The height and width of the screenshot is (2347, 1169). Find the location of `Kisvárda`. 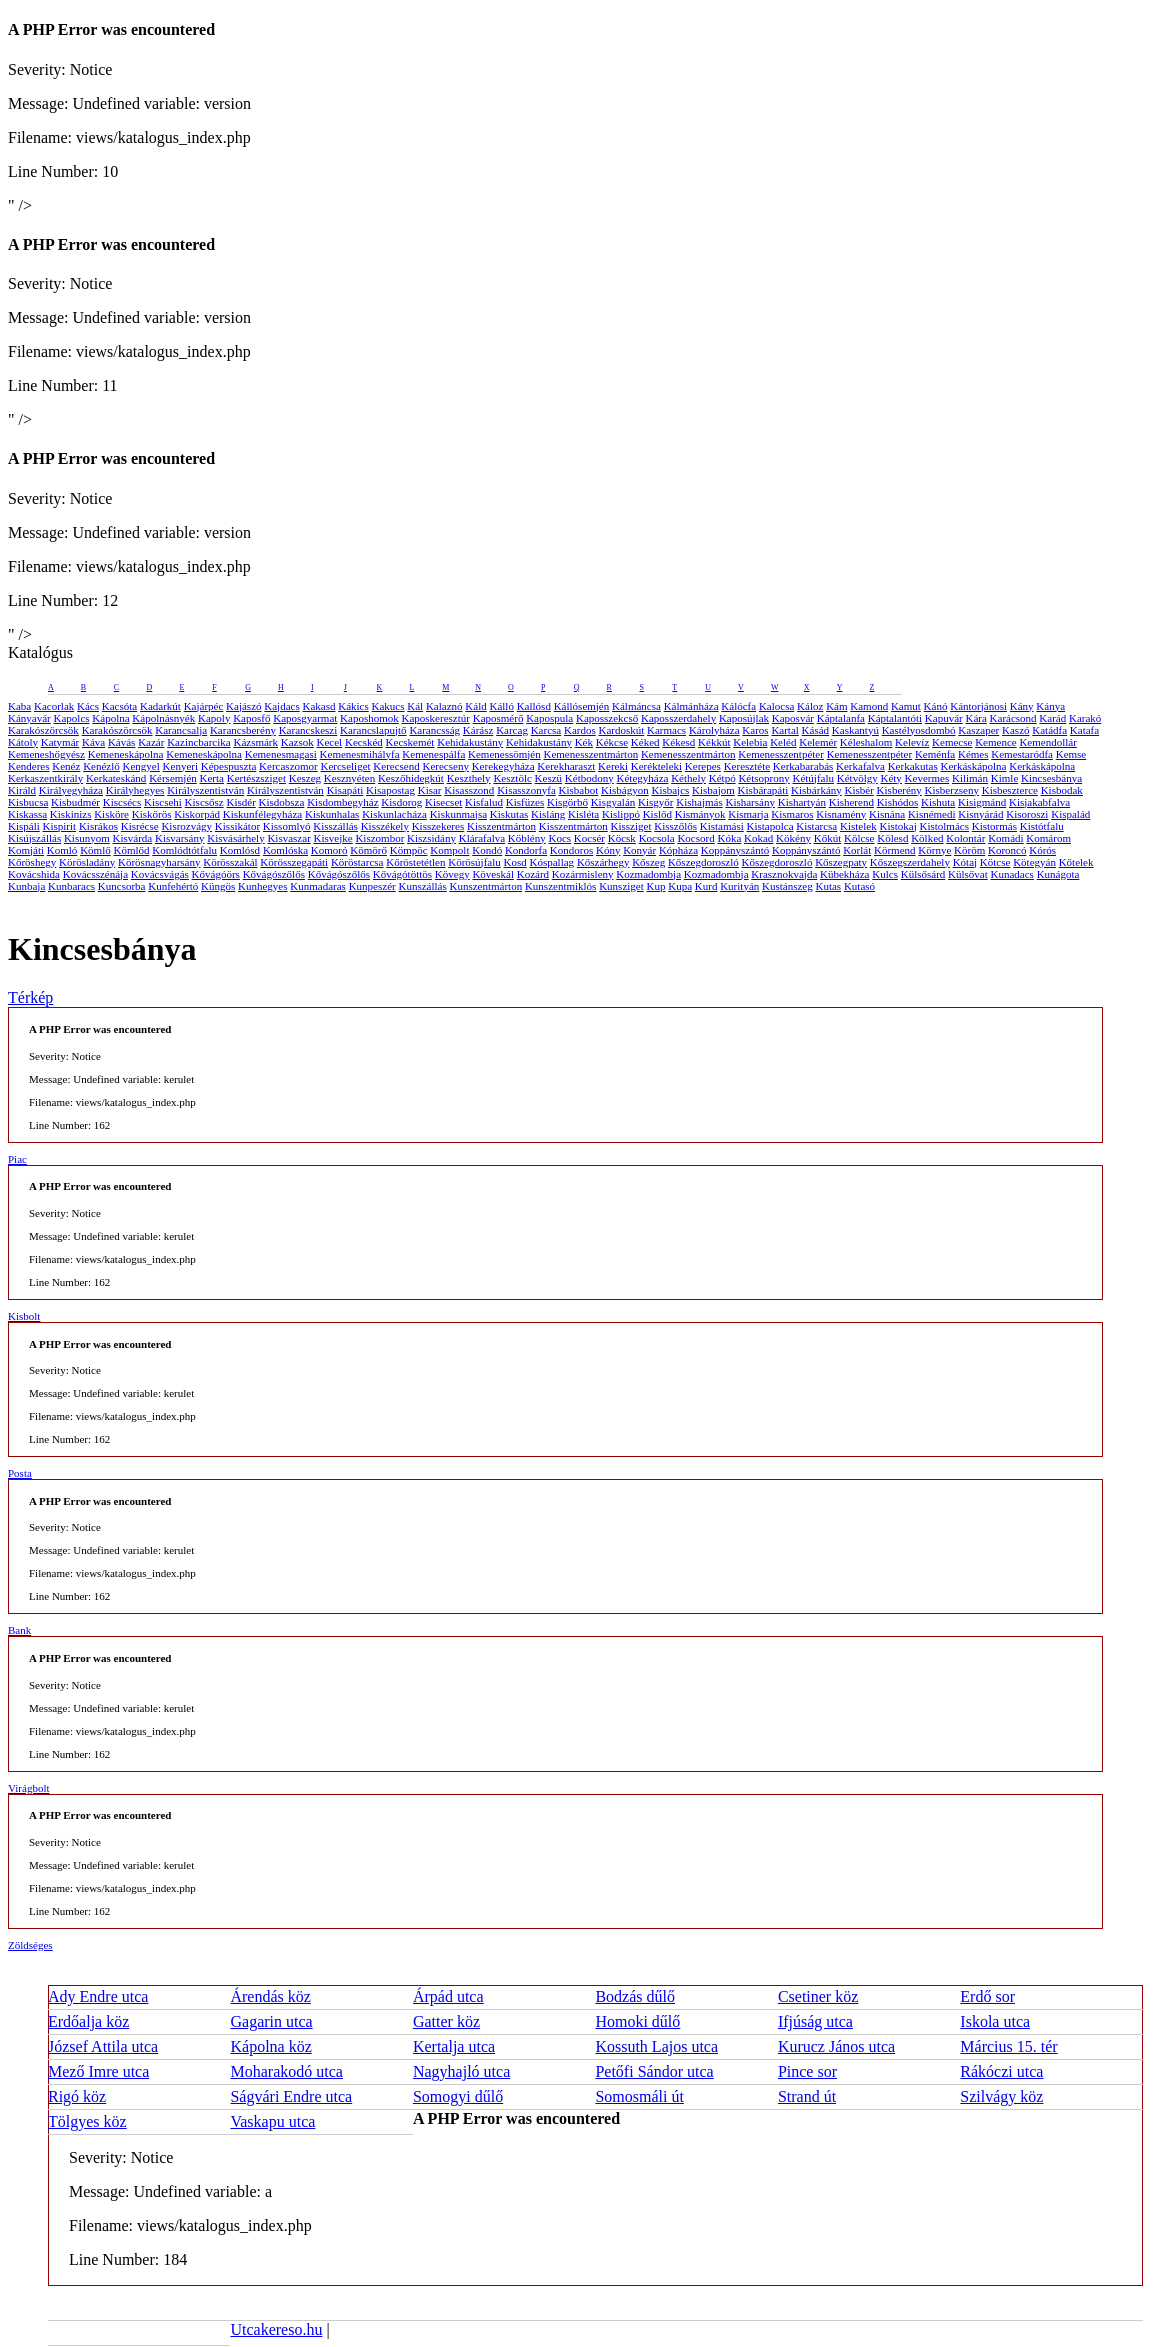

Kisvárda is located at coordinates (133, 838).